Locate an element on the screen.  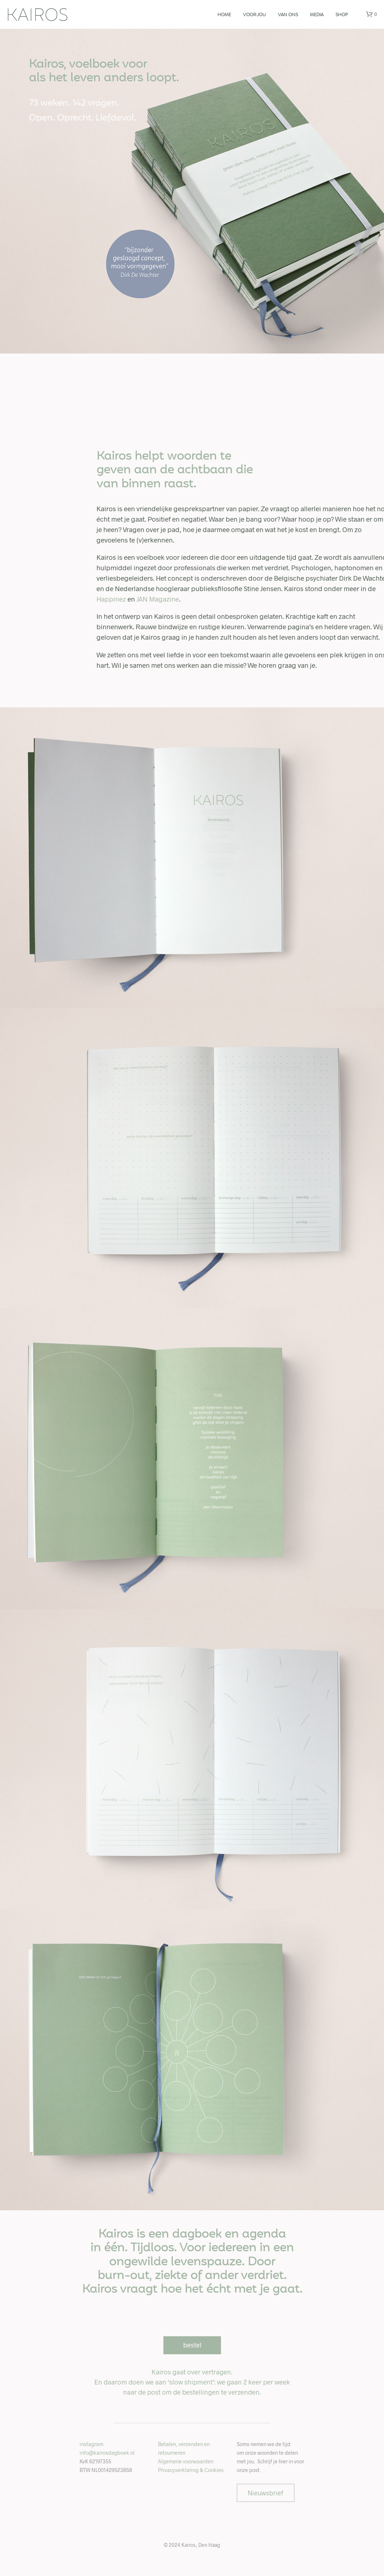
Voor jou is located at coordinates (254, 15).